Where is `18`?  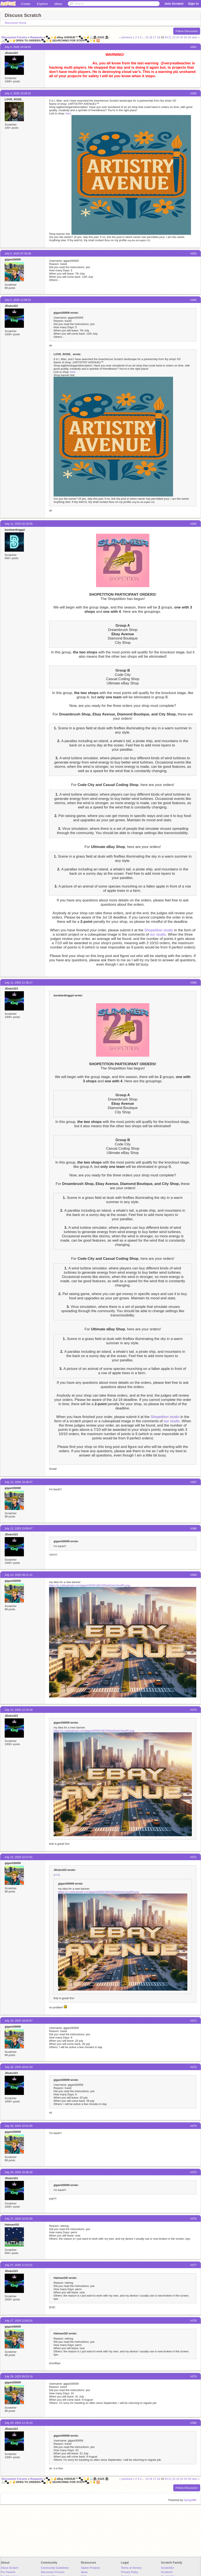 18 is located at coordinates (158, 37).